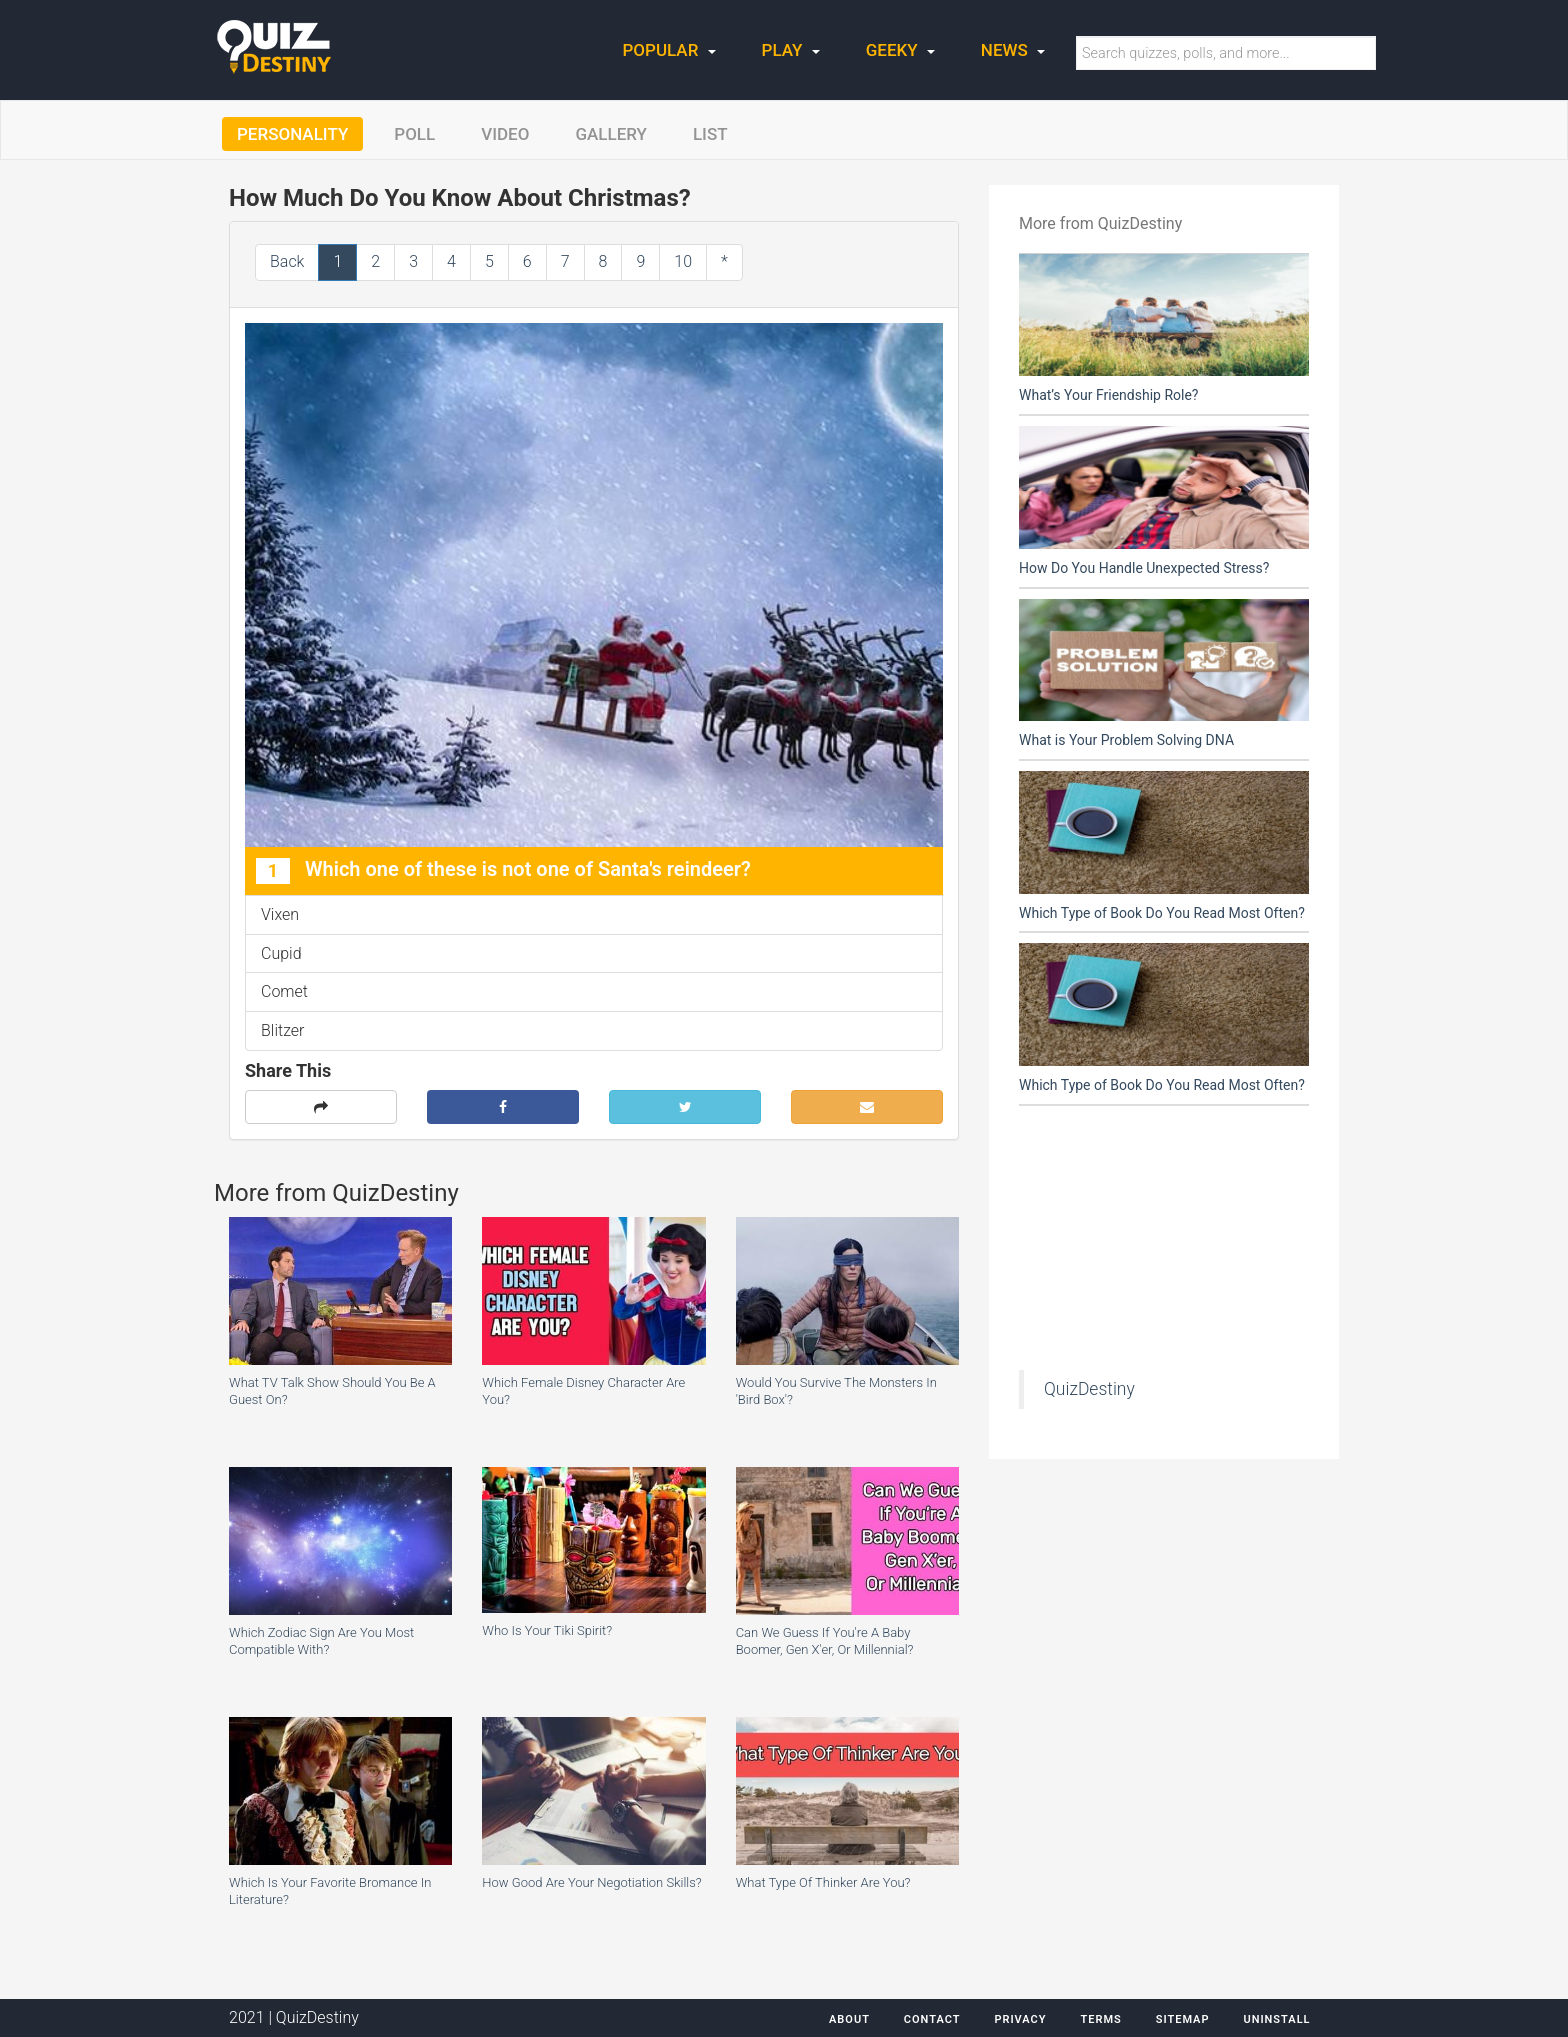 This screenshot has height=2037, width=1568. I want to click on Terms, so click(1100, 2019).